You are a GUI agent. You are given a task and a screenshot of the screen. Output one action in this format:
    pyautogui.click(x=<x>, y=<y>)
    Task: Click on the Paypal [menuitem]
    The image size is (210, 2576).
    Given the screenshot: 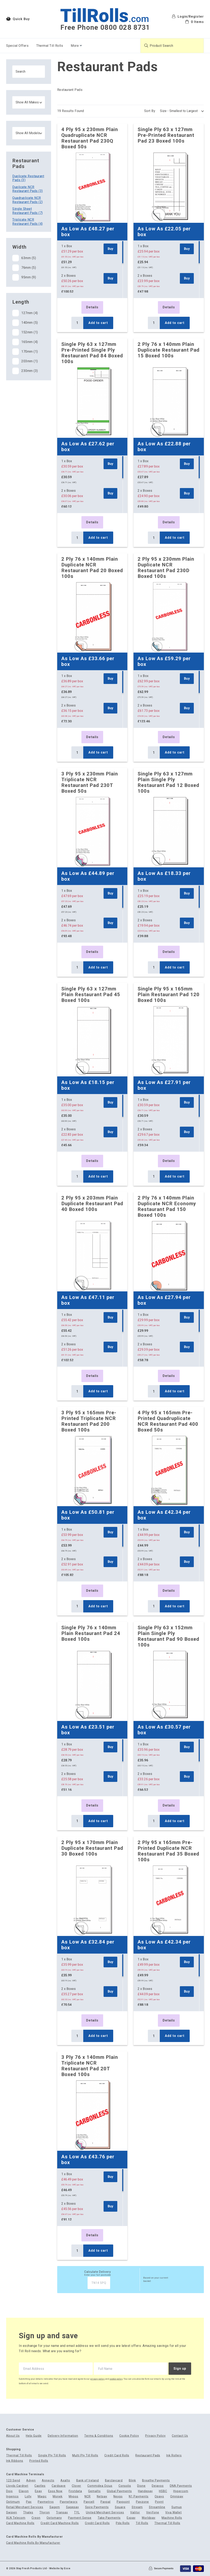 What is the action you would take?
    pyautogui.click(x=105, y=2501)
    